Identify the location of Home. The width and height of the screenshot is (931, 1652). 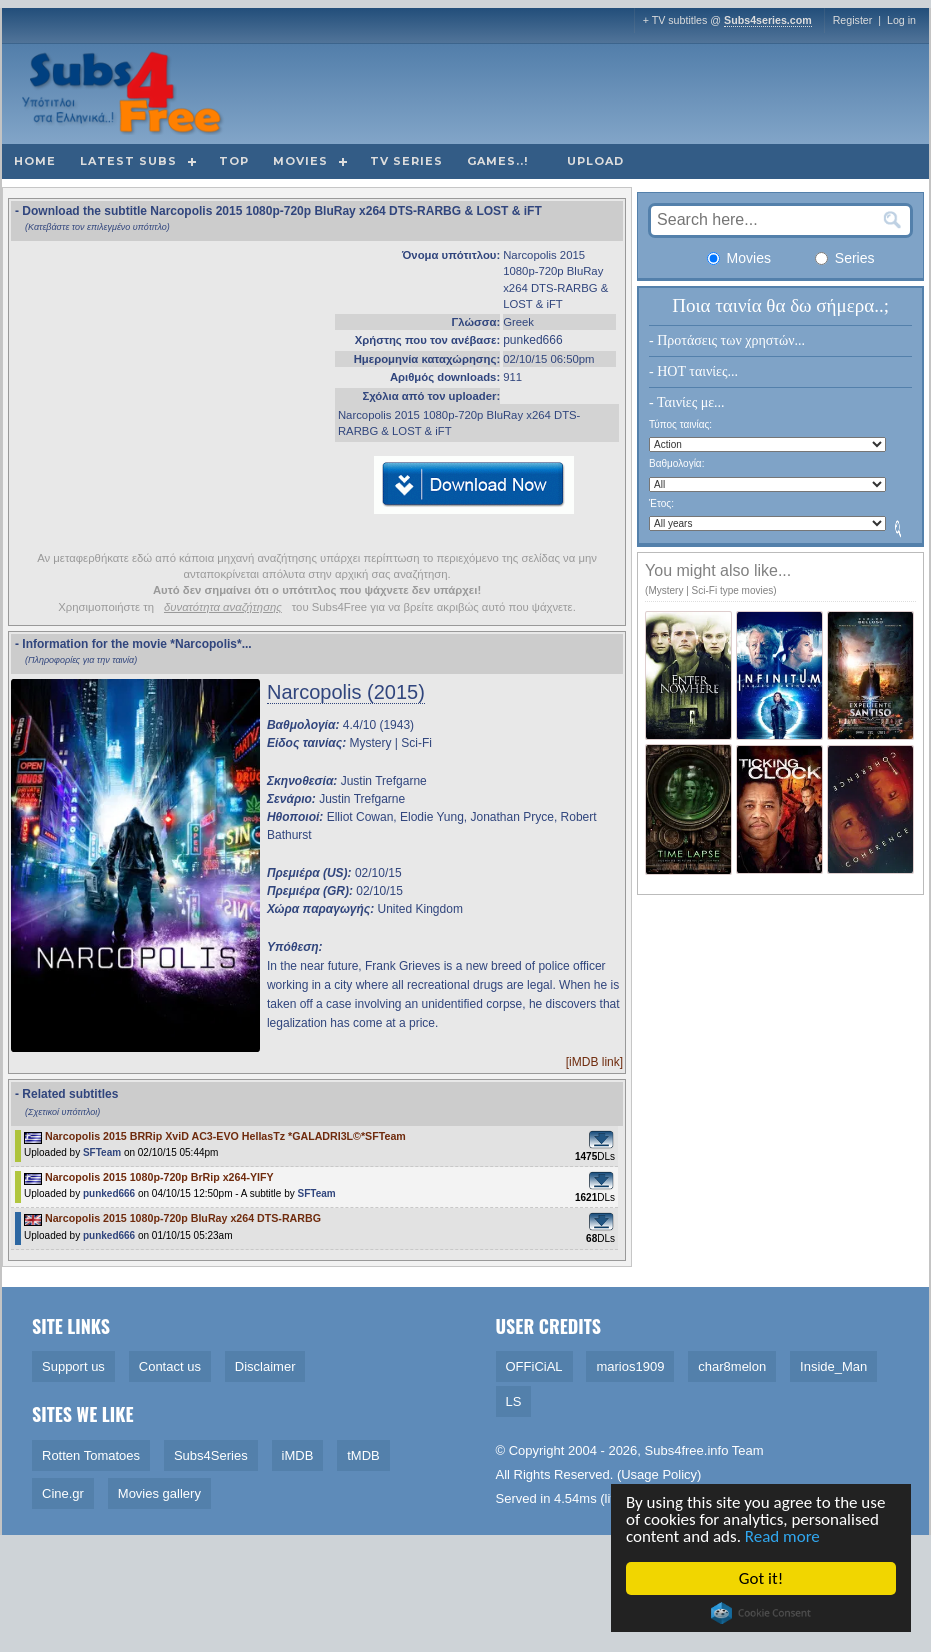
(35, 161).